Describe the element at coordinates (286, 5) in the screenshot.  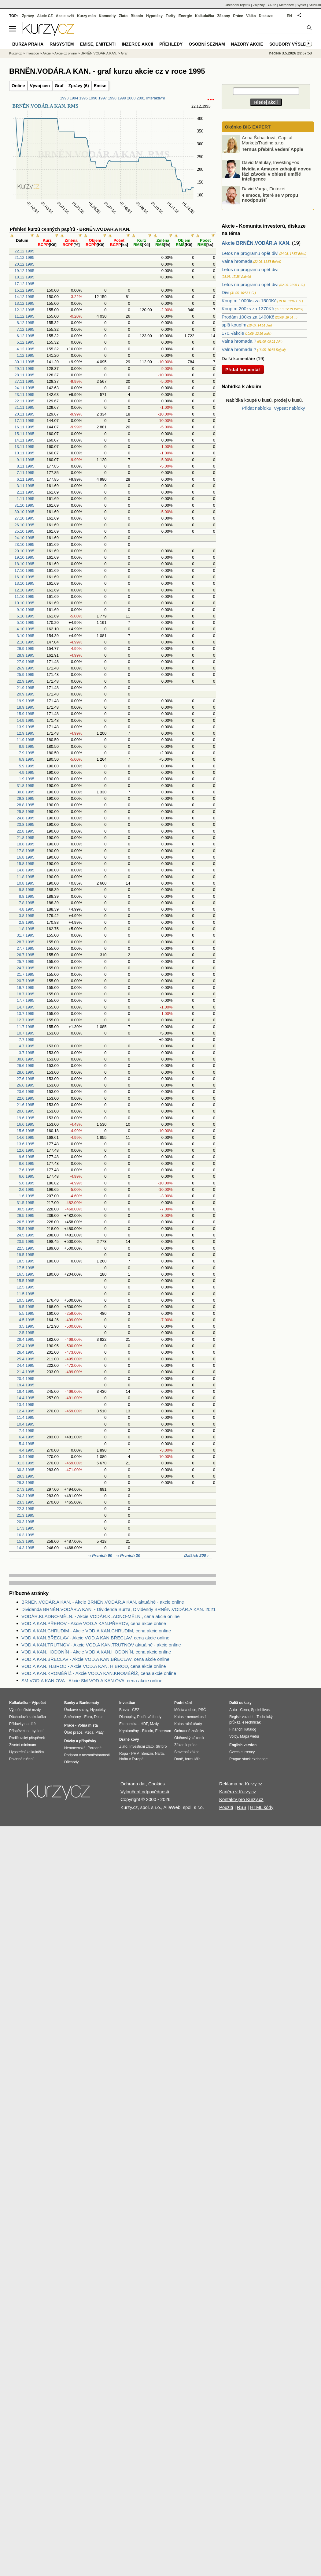
I see `Meteobox` at that location.